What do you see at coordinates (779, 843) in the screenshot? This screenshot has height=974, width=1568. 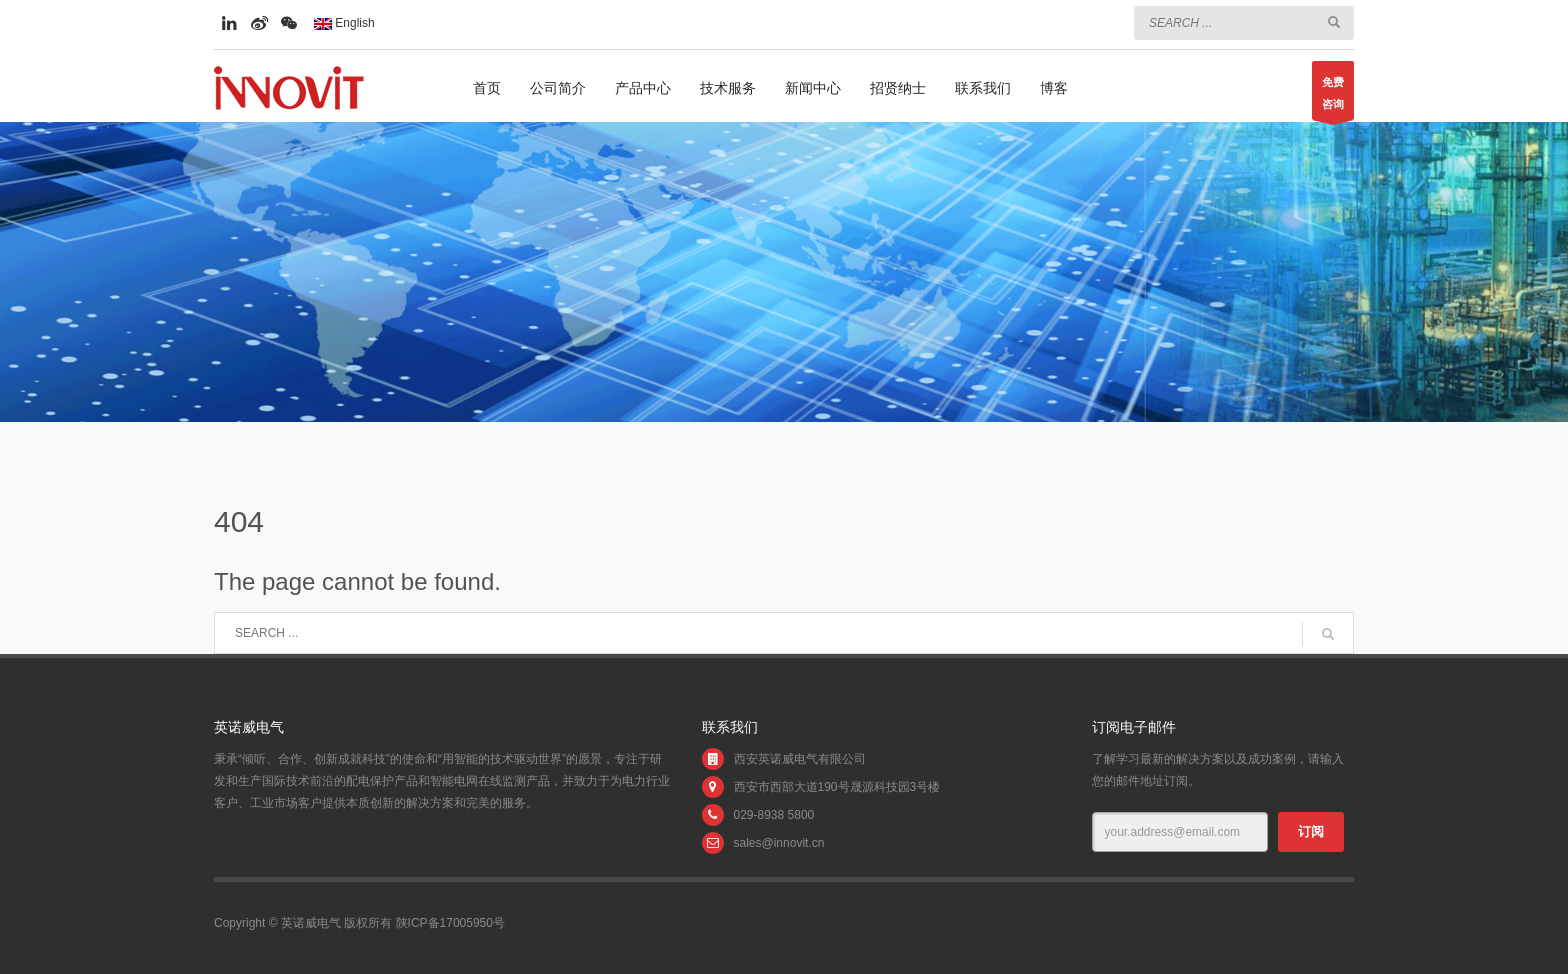 I see `sales@innovit.cn` at bounding box center [779, 843].